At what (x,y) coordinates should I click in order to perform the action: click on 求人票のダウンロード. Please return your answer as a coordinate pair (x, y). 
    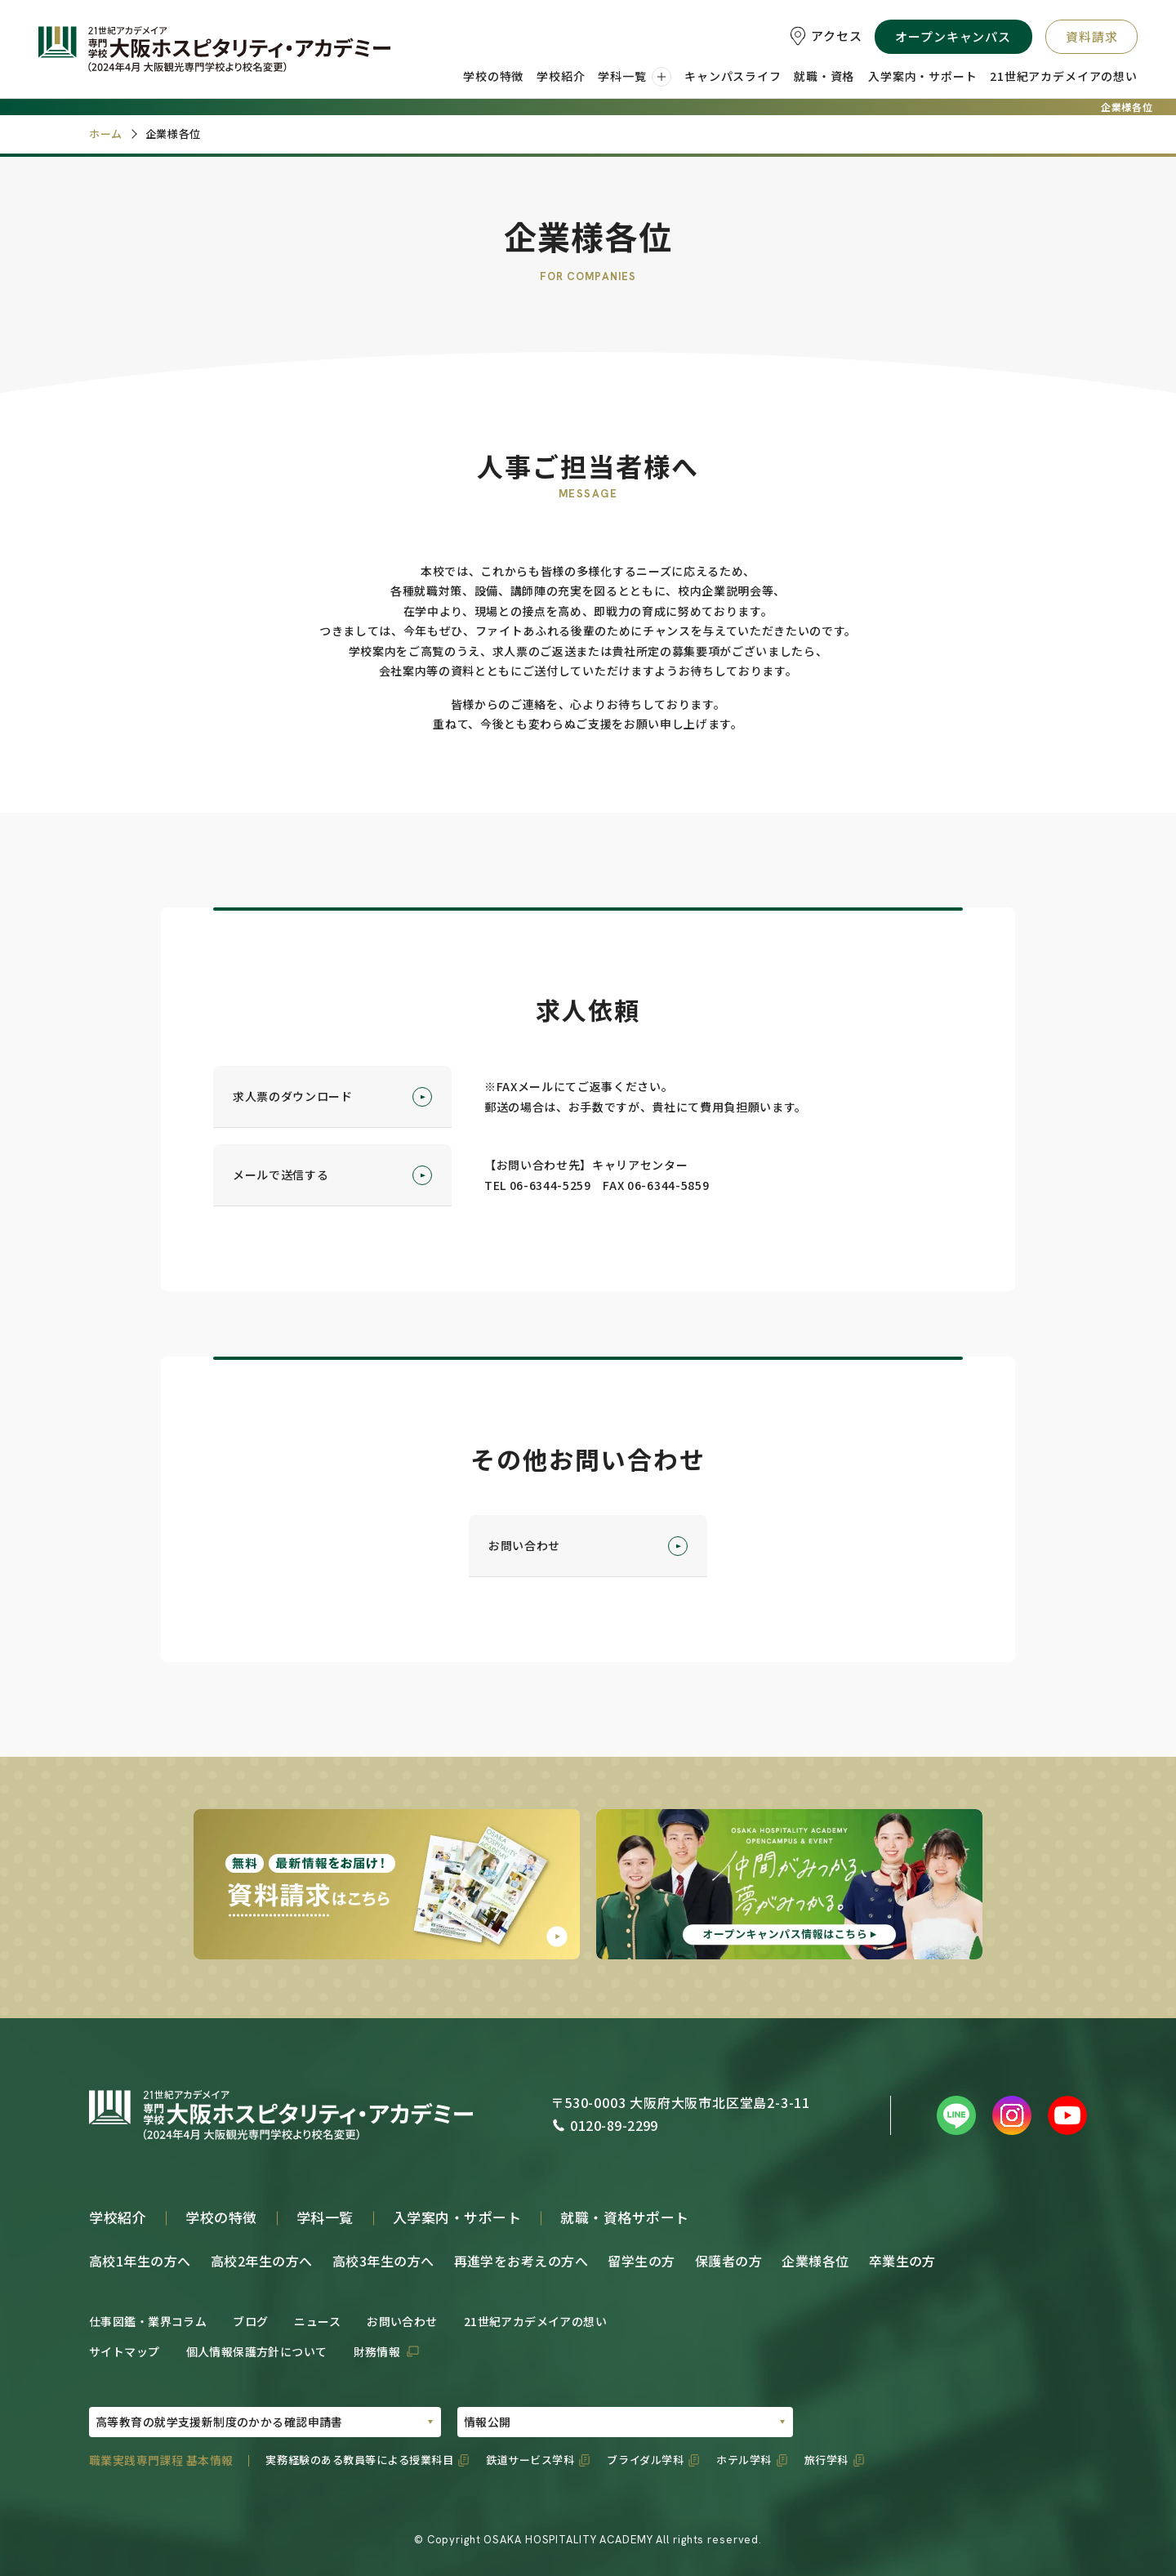
    Looking at the image, I should click on (332, 1097).